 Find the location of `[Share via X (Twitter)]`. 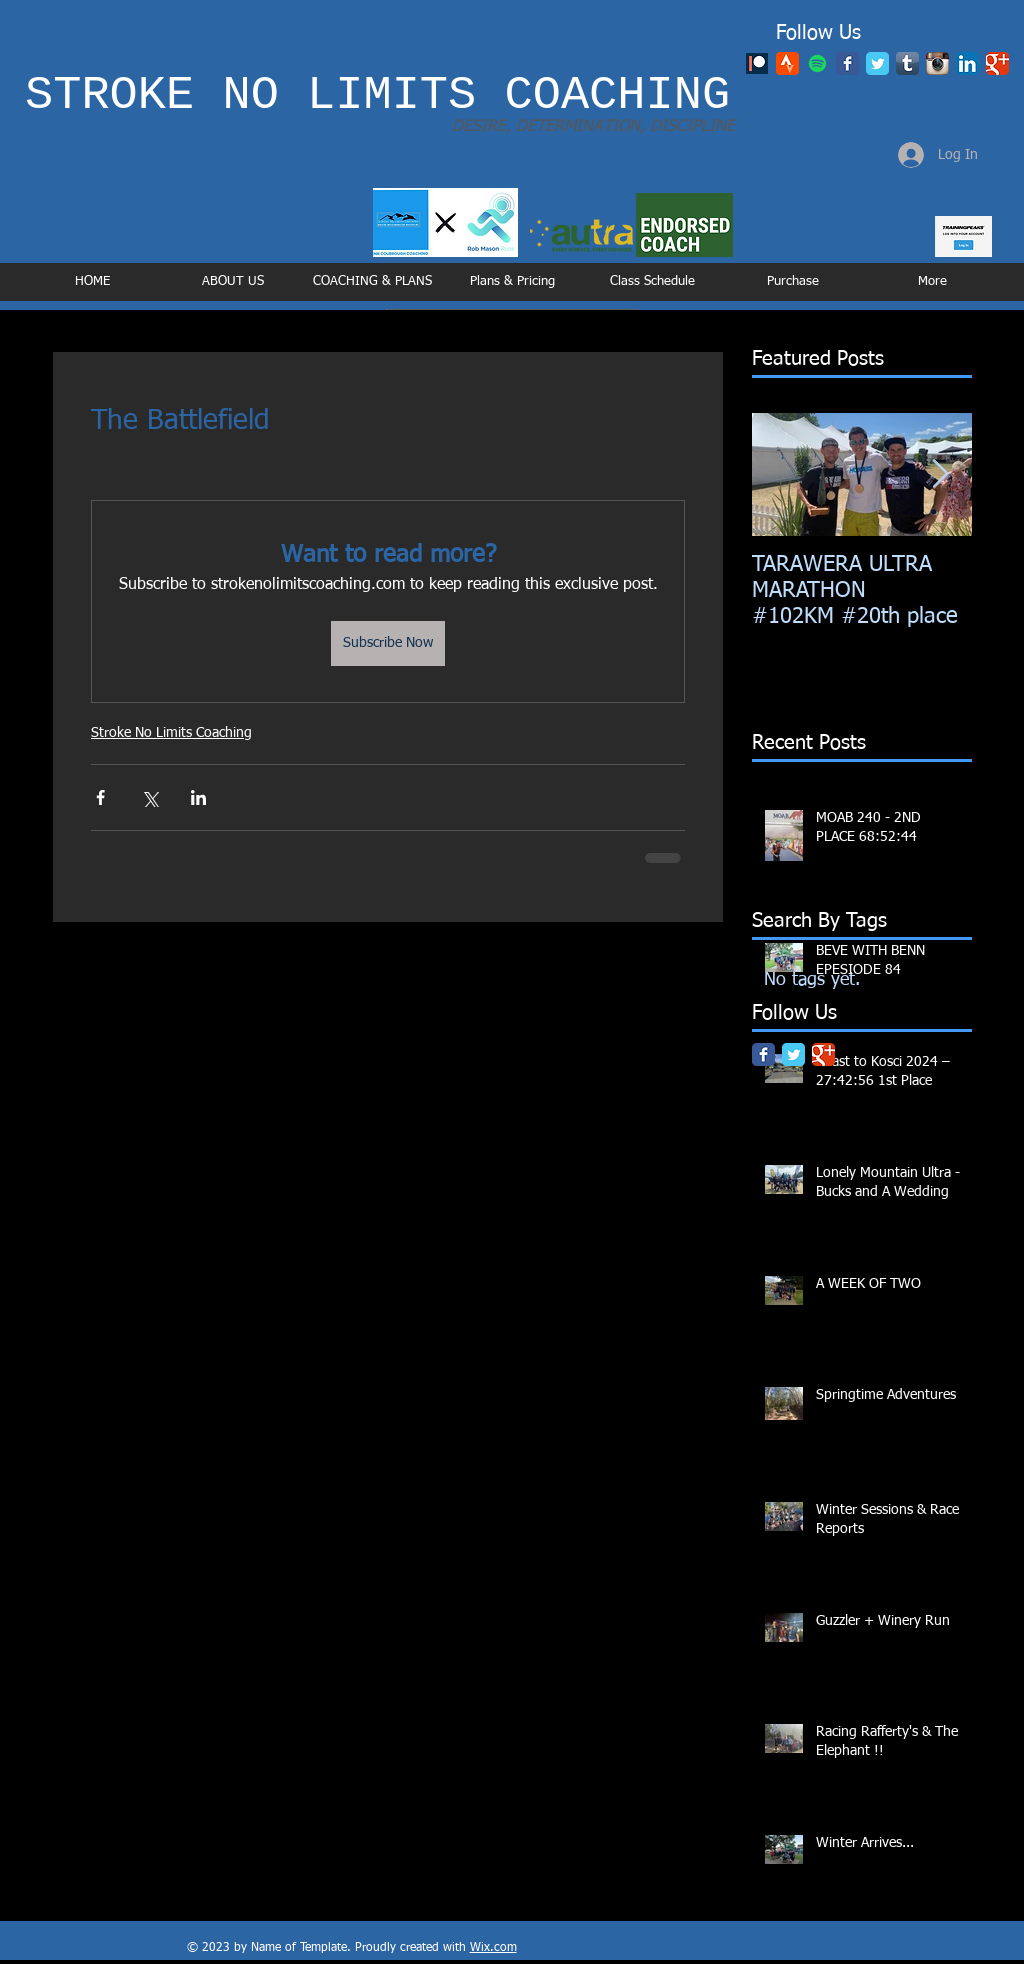

[Share via X (Twitter)] is located at coordinates (149, 797).